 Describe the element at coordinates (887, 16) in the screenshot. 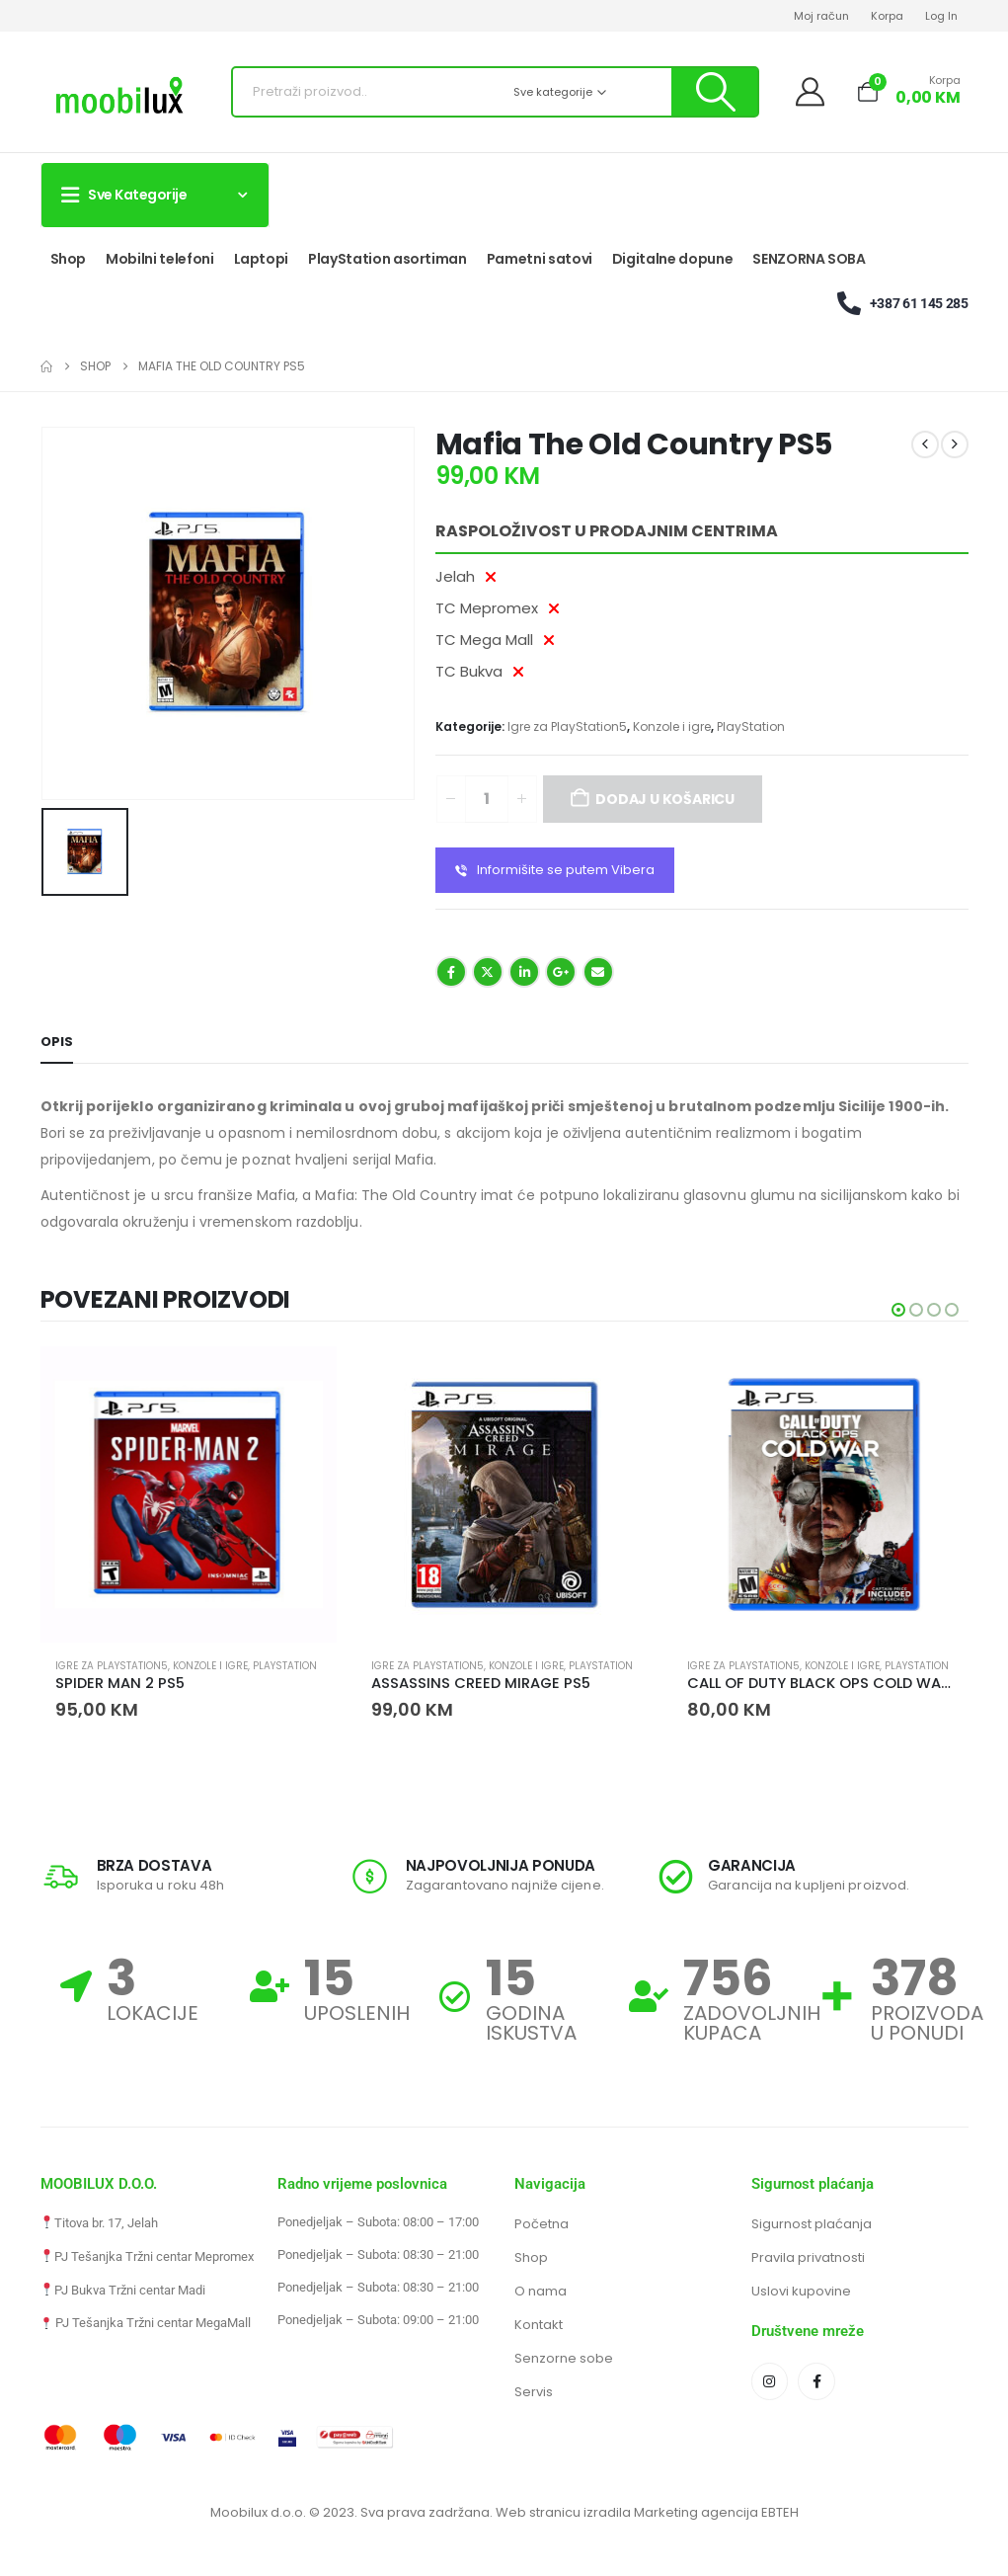

I see `Korpa` at that location.